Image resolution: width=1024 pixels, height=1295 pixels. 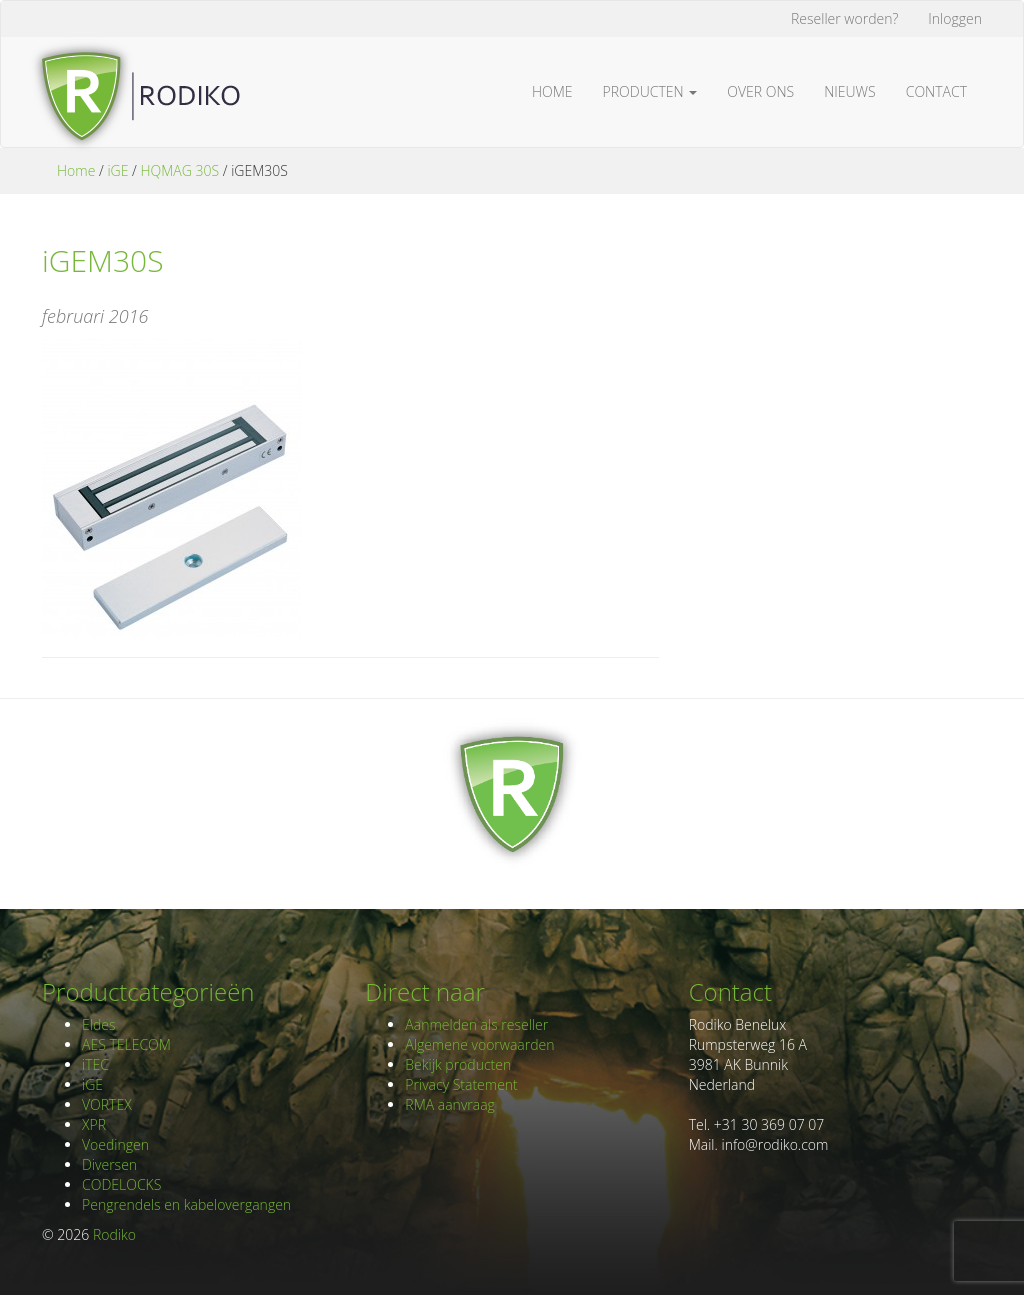 What do you see at coordinates (936, 91) in the screenshot?
I see `Contact` at bounding box center [936, 91].